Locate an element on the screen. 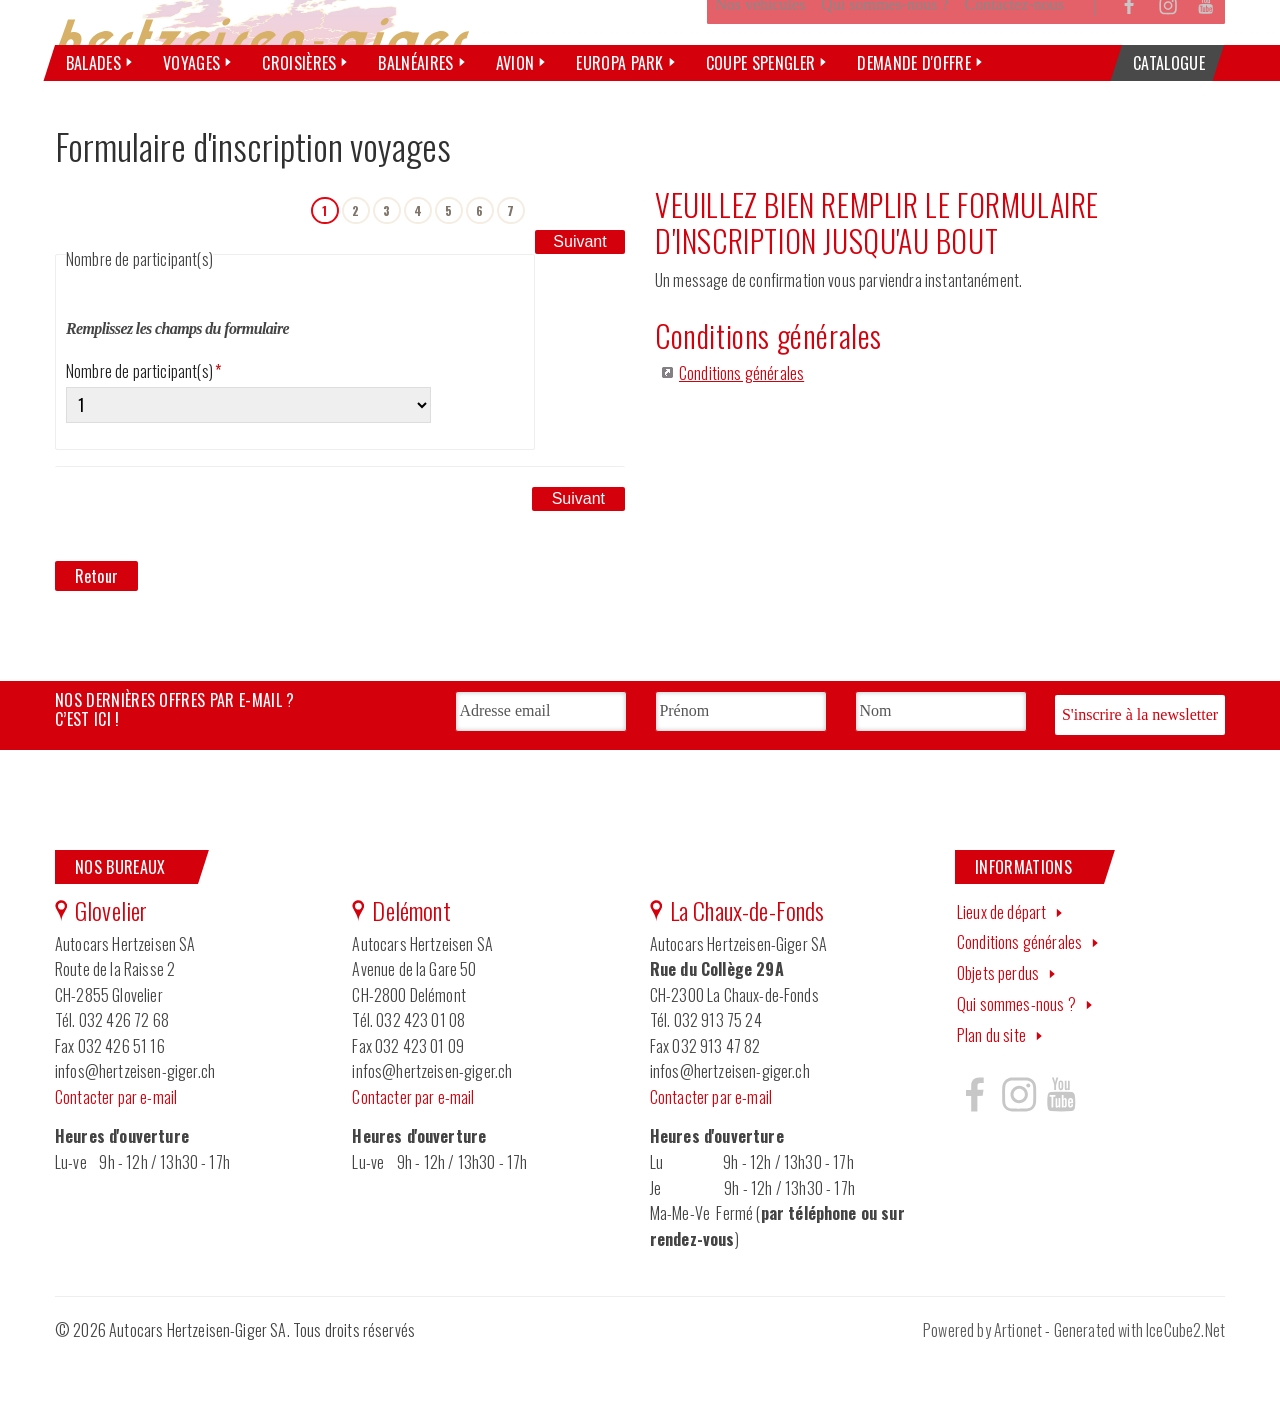  Hertzeisen sur instagram is located at coordinates (1018, 1137).